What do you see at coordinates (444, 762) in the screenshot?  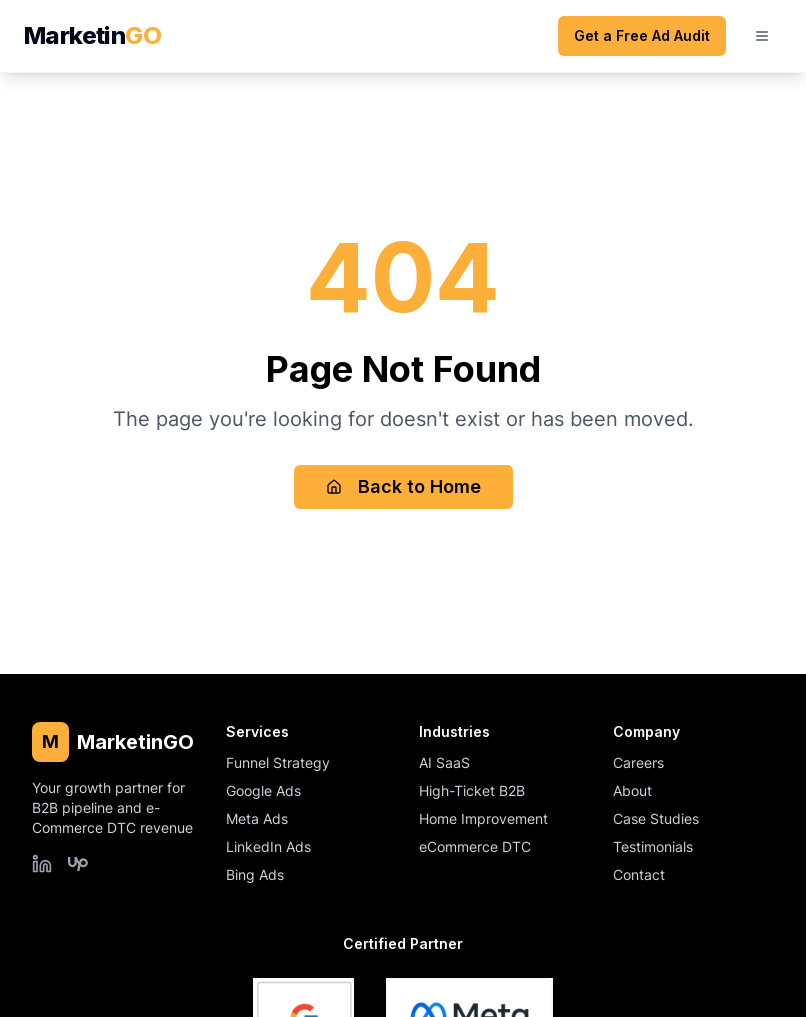 I see `AI SaaS` at bounding box center [444, 762].